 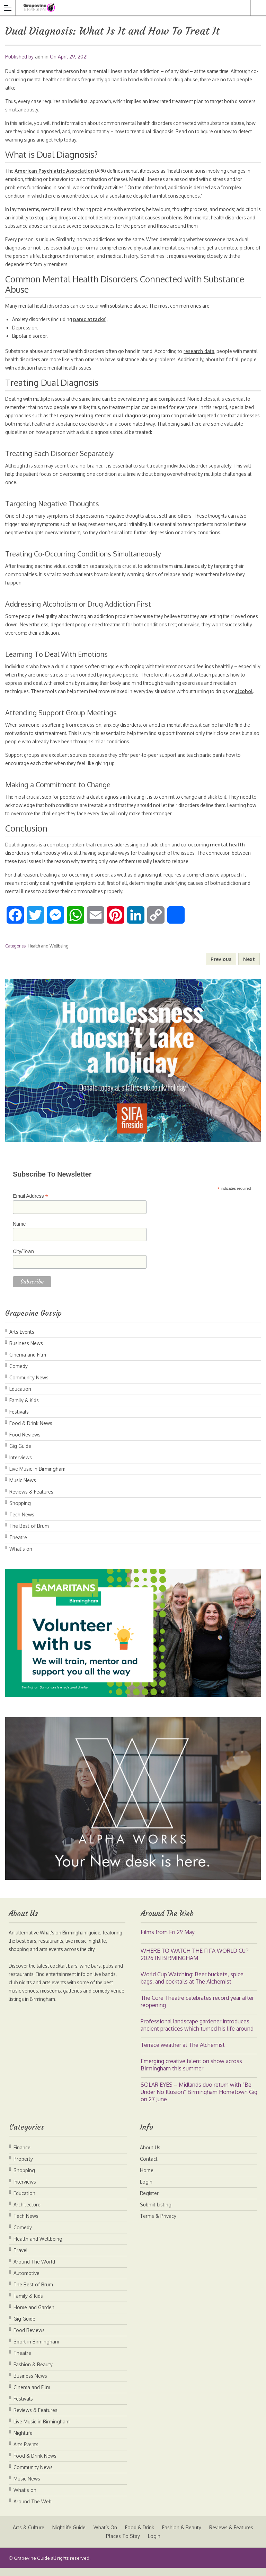 What do you see at coordinates (35, 699) in the screenshot?
I see `alcohol` at bounding box center [35, 699].